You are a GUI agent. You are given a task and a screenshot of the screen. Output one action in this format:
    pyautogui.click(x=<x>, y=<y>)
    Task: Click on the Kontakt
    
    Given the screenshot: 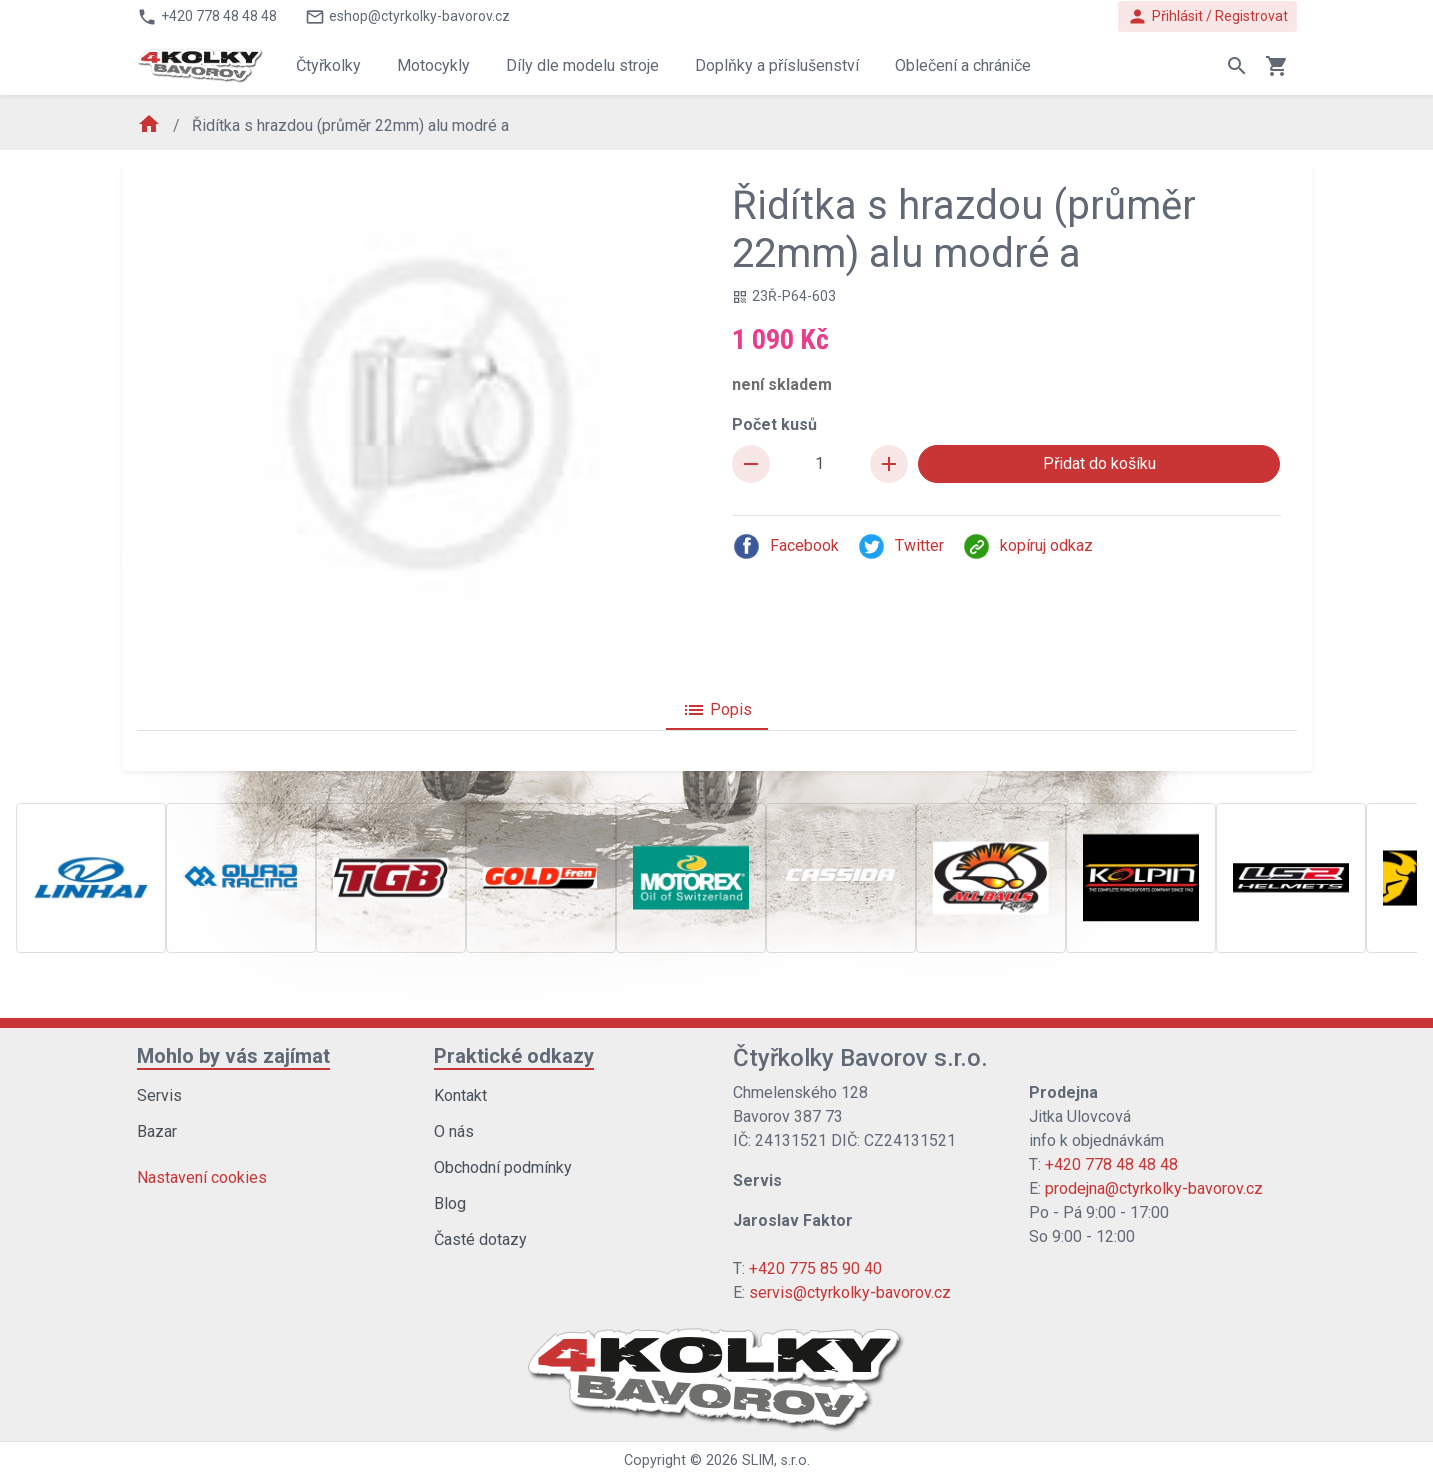 What is the action you would take?
    pyautogui.click(x=460, y=1095)
    